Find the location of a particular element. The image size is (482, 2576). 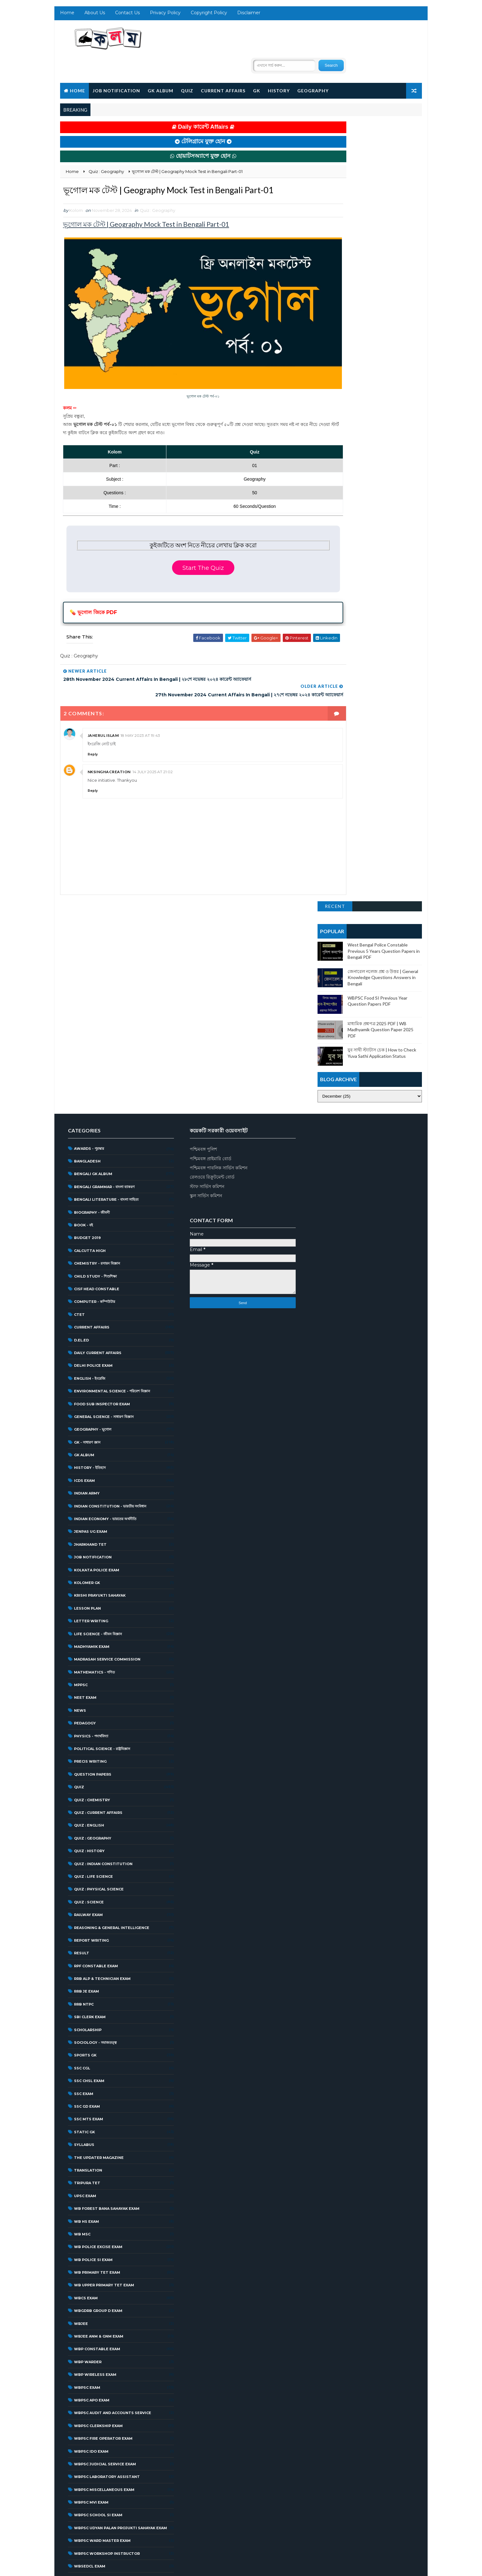

Quiz : Current Affairs is located at coordinates (97, 1573).